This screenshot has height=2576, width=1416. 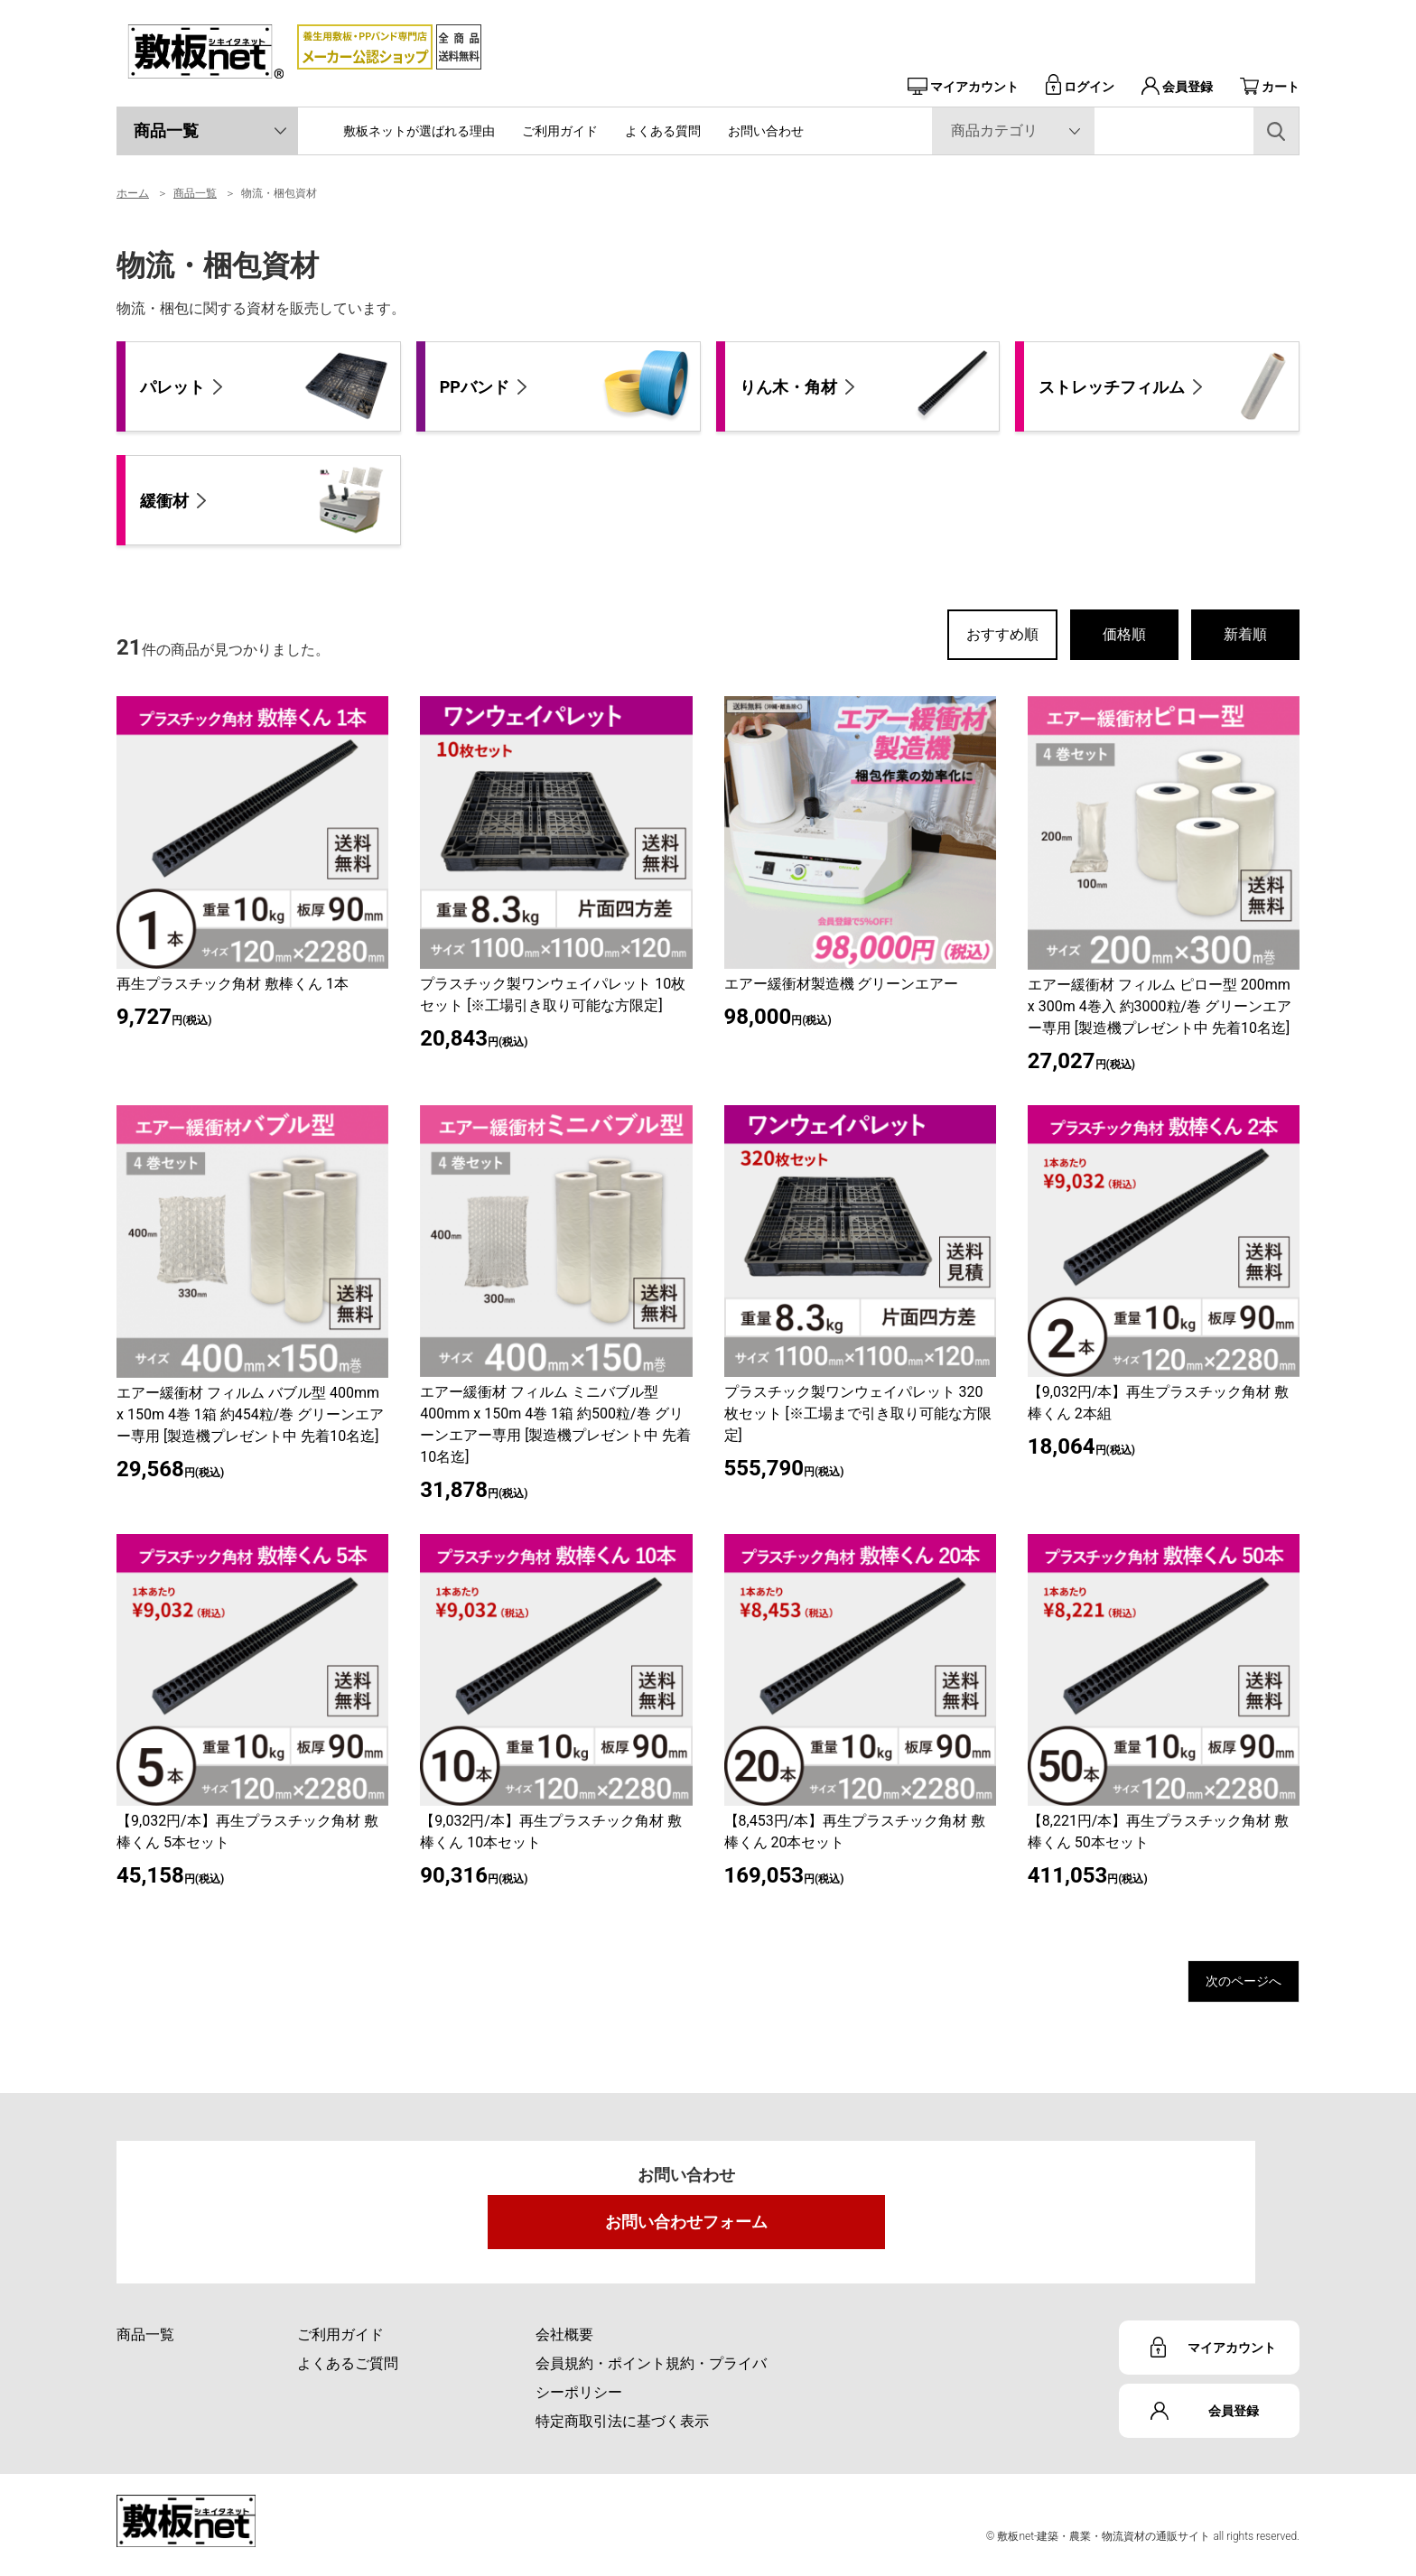 What do you see at coordinates (1245, 634) in the screenshot?
I see `新着順` at bounding box center [1245, 634].